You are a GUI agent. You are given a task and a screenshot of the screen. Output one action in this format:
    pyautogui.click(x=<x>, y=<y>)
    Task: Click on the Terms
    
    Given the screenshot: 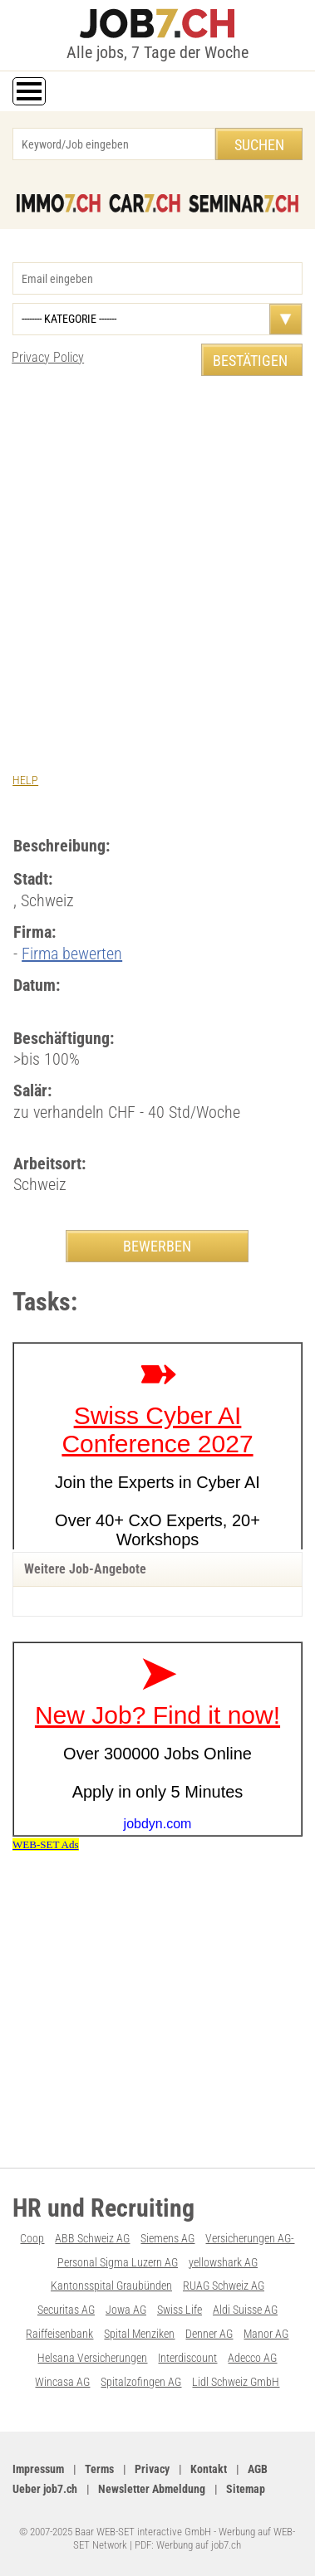 What is the action you would take?
    pyautogui.click(x=99, y=2469)
    